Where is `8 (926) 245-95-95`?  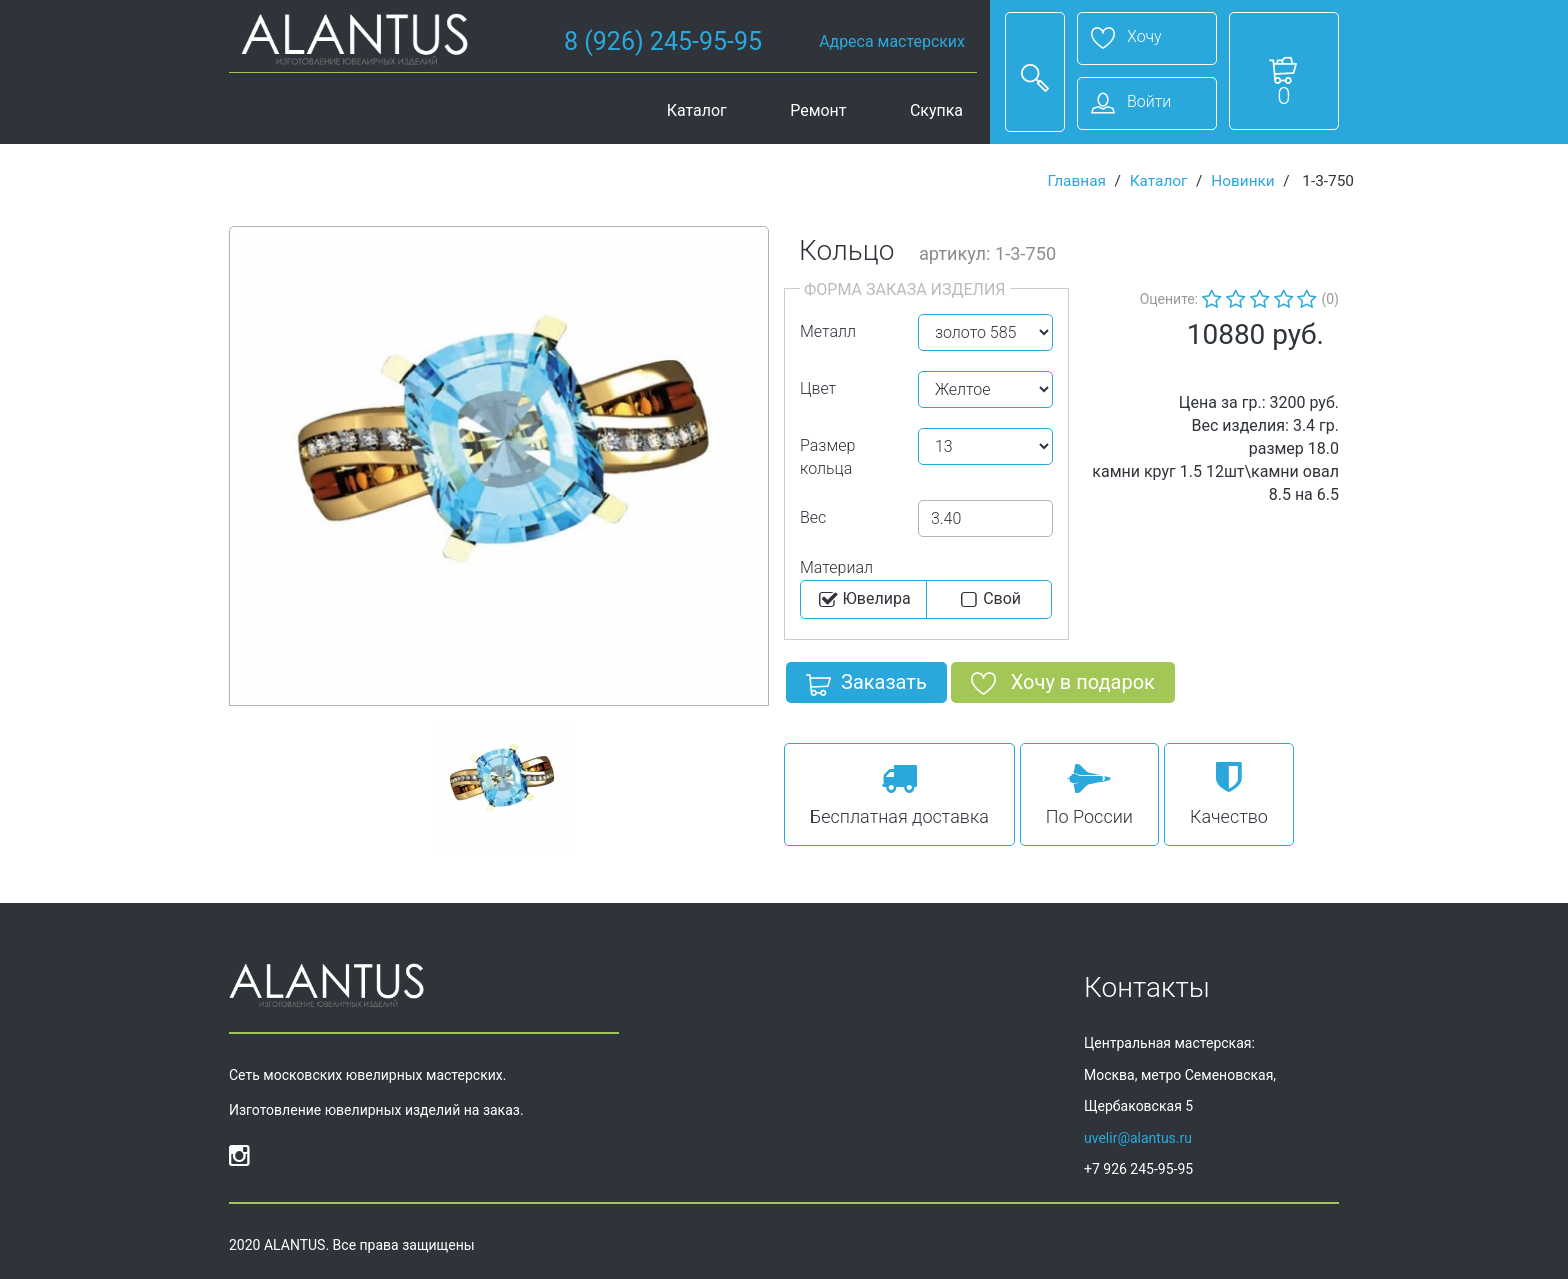
8 (926) 245-95-95 is located at coordinates (663, 41).